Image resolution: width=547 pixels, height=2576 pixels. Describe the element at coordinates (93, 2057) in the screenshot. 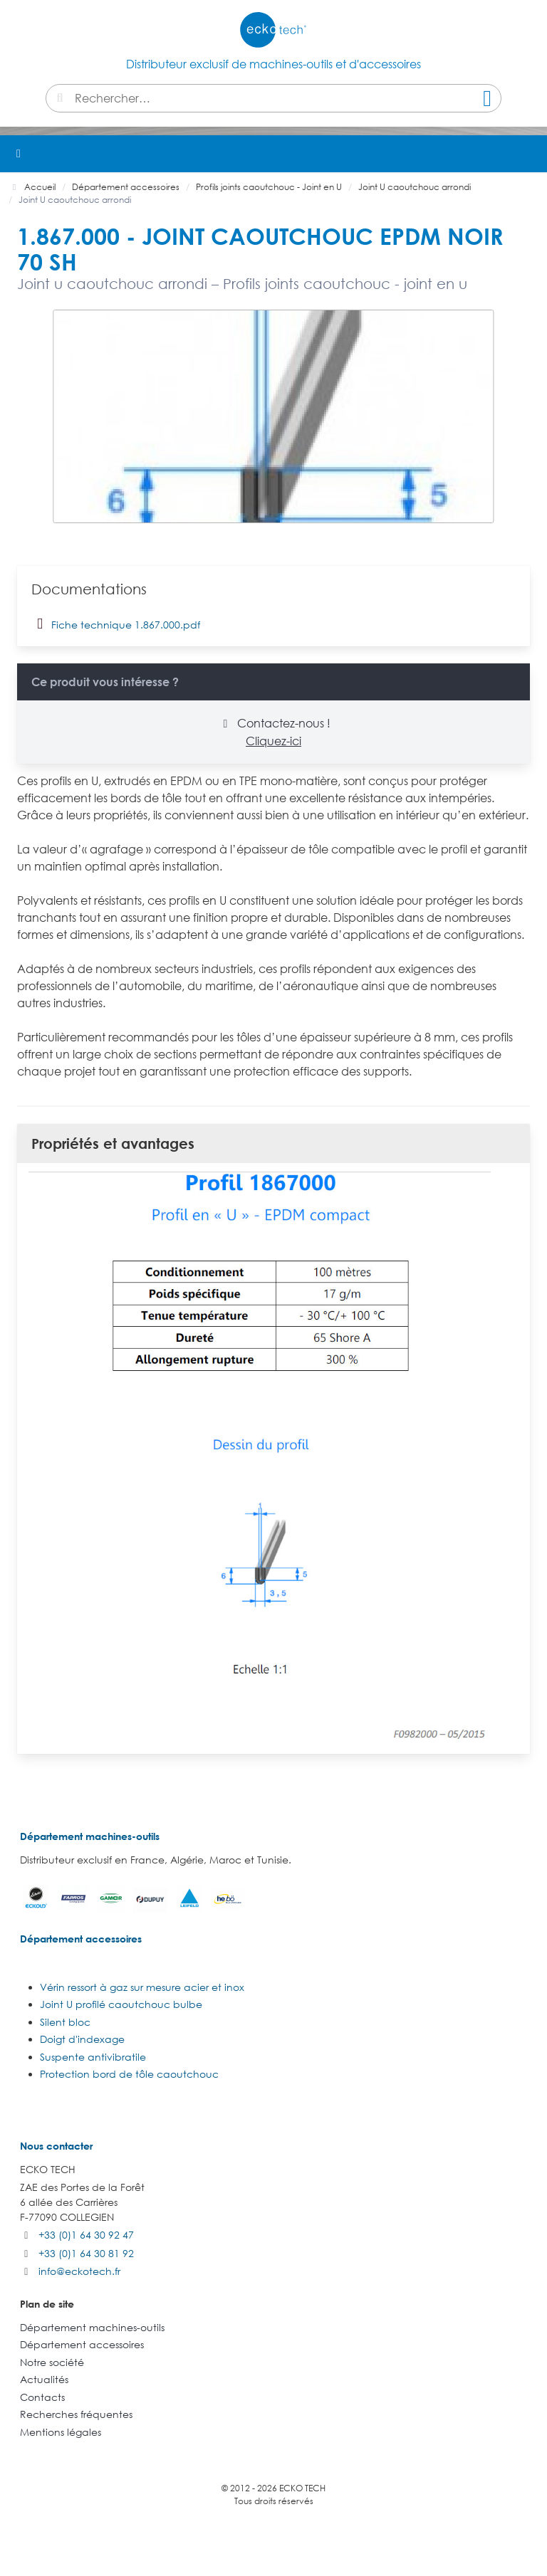

I see `Suspente antivibratile` at that location.